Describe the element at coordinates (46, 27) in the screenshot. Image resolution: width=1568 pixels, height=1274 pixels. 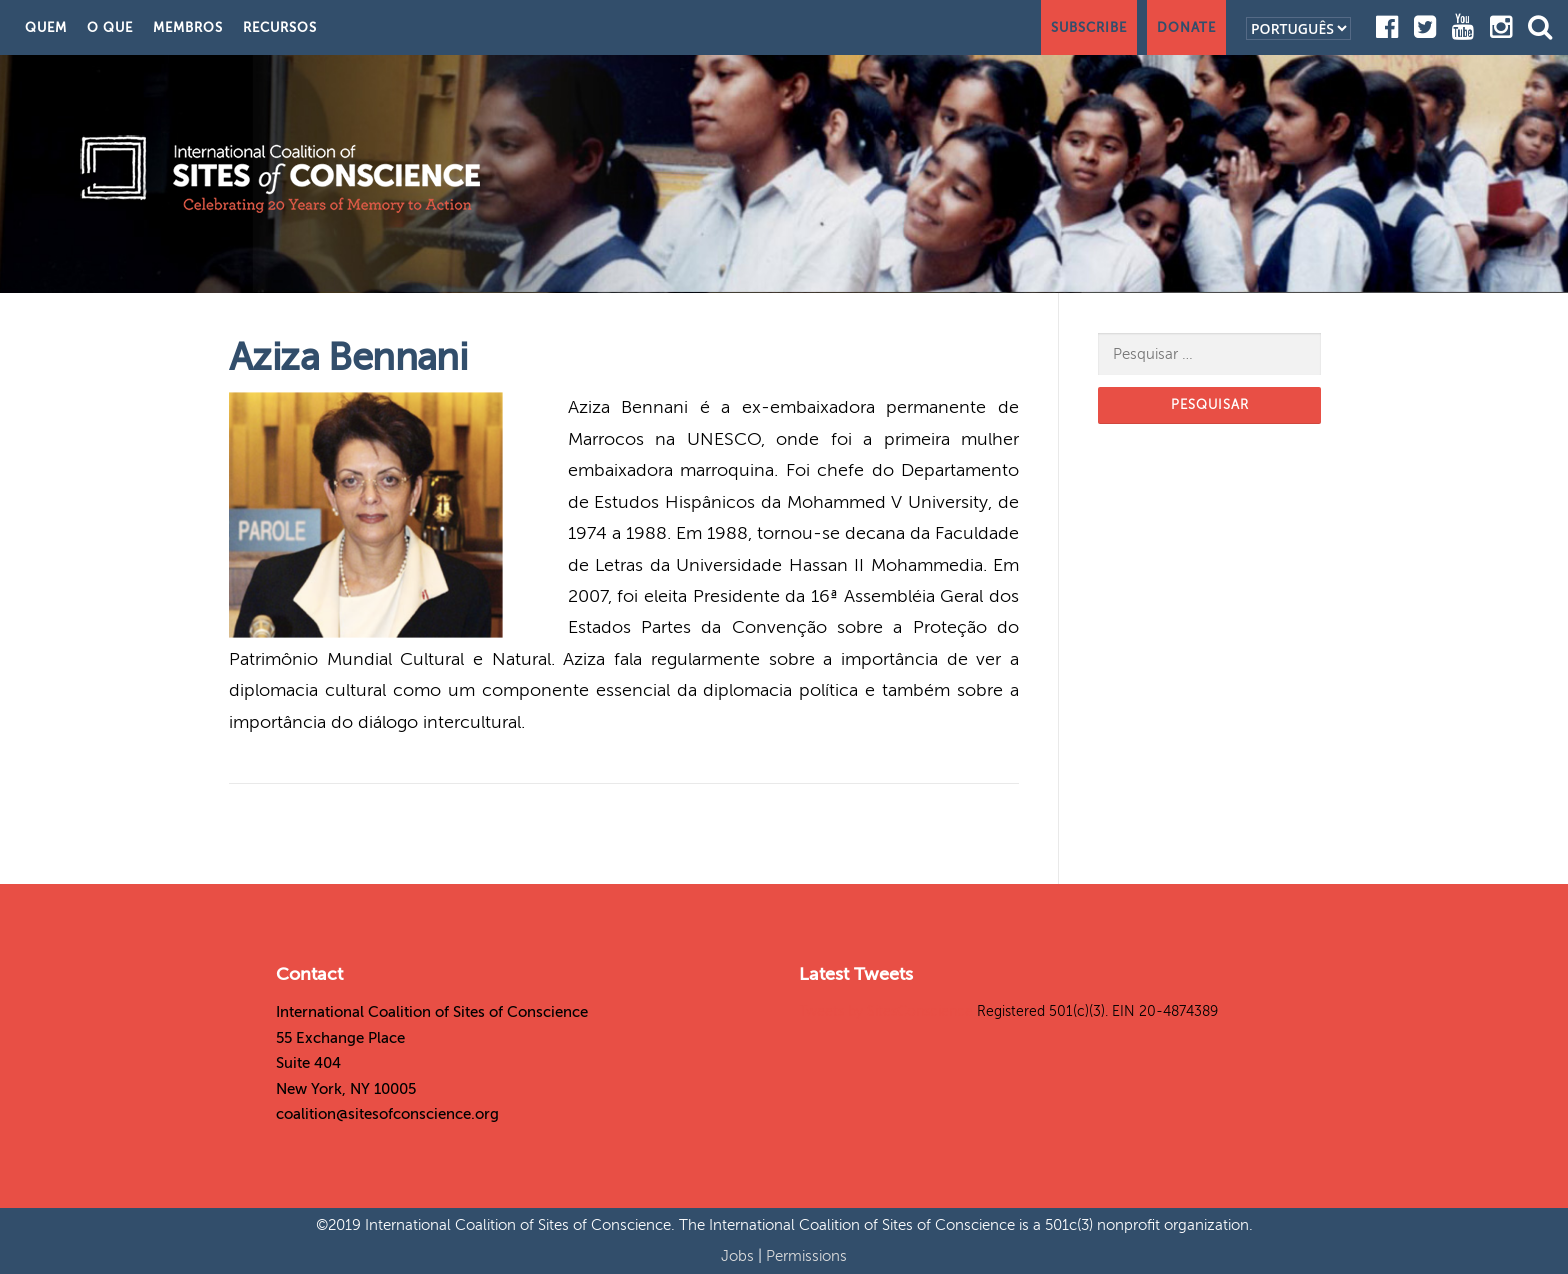
I see `Quem` at that location.